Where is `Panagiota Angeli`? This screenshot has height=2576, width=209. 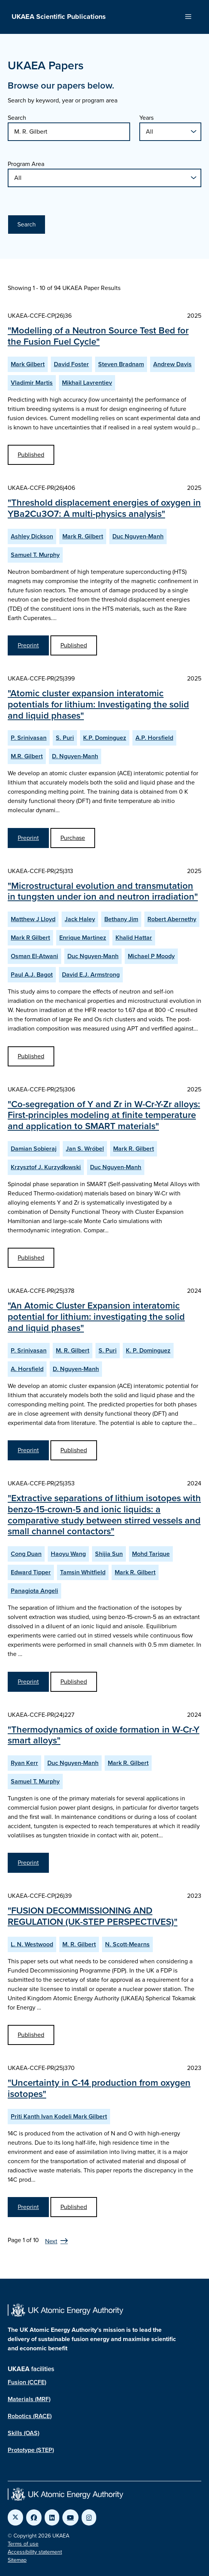
Panagiota Angeli is located at coordinates (34, 1590).